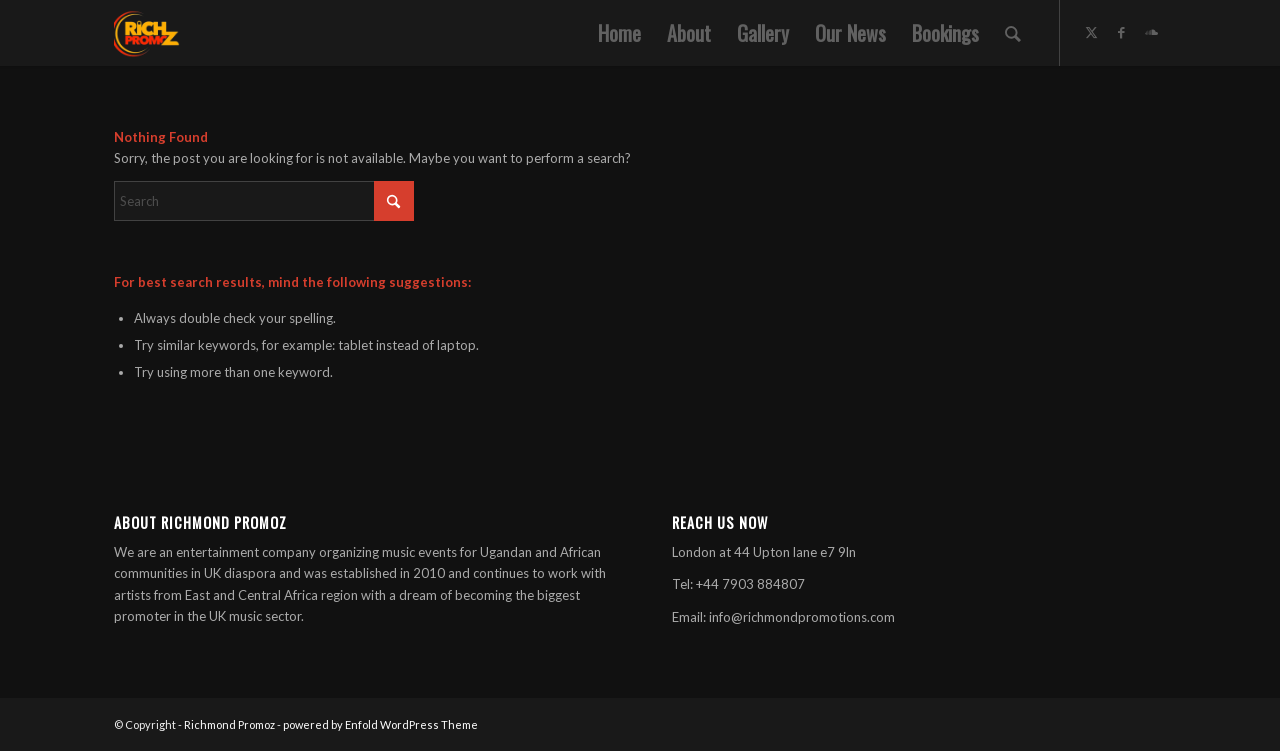 The width and height of the screenshot is (1280, 751). Describe the element at coordinates (380, 724) in the screenshot. I see `powered by Enfold WordPress Theme` at that location.